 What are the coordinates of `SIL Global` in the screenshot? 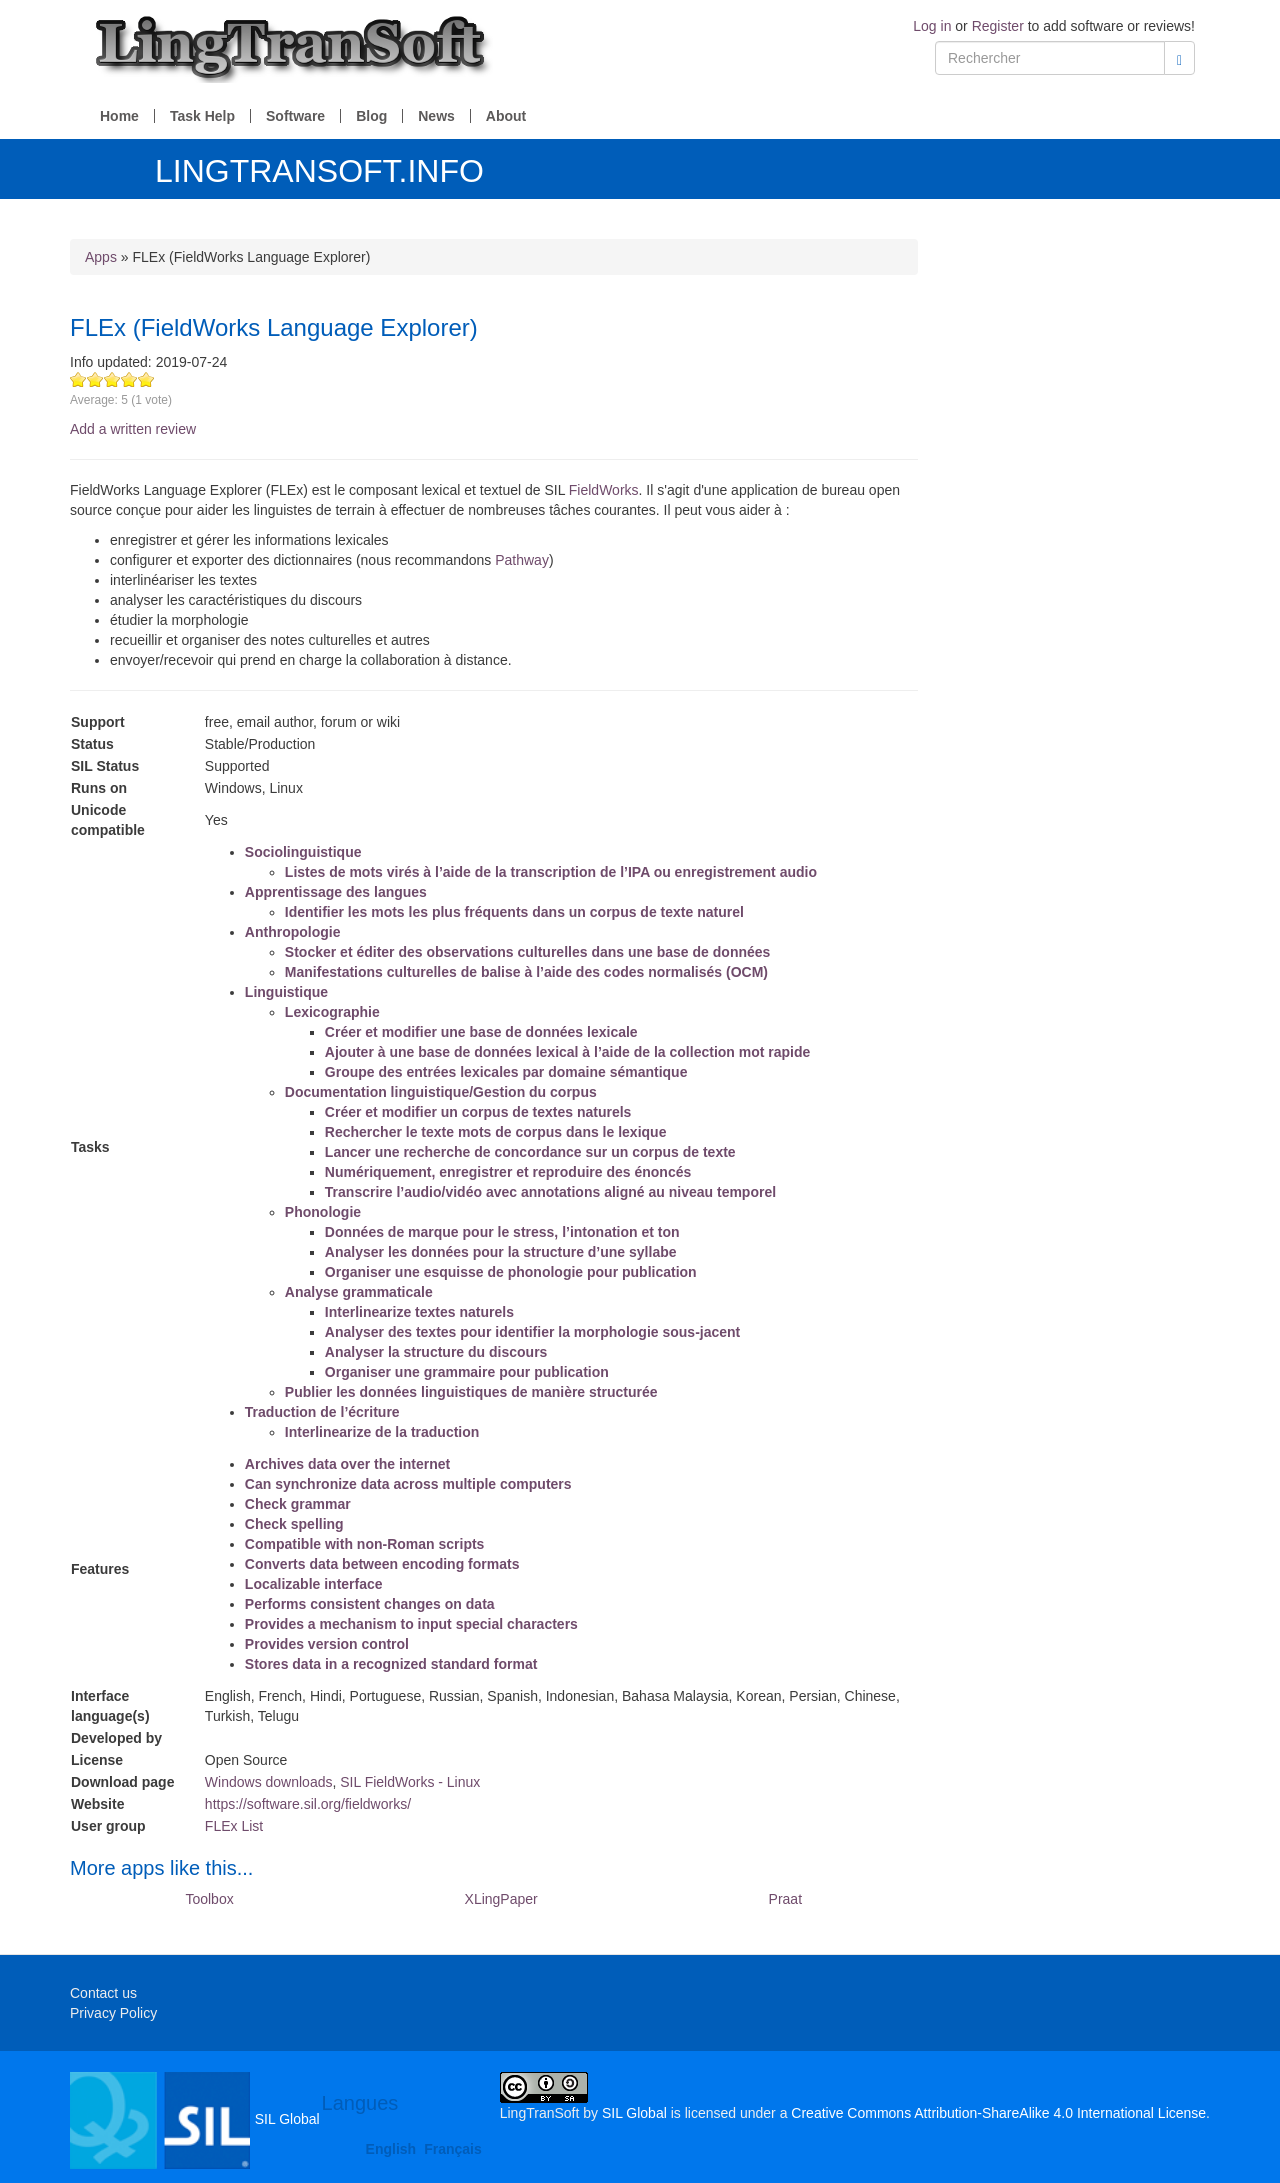 It's located at (195, 2119).